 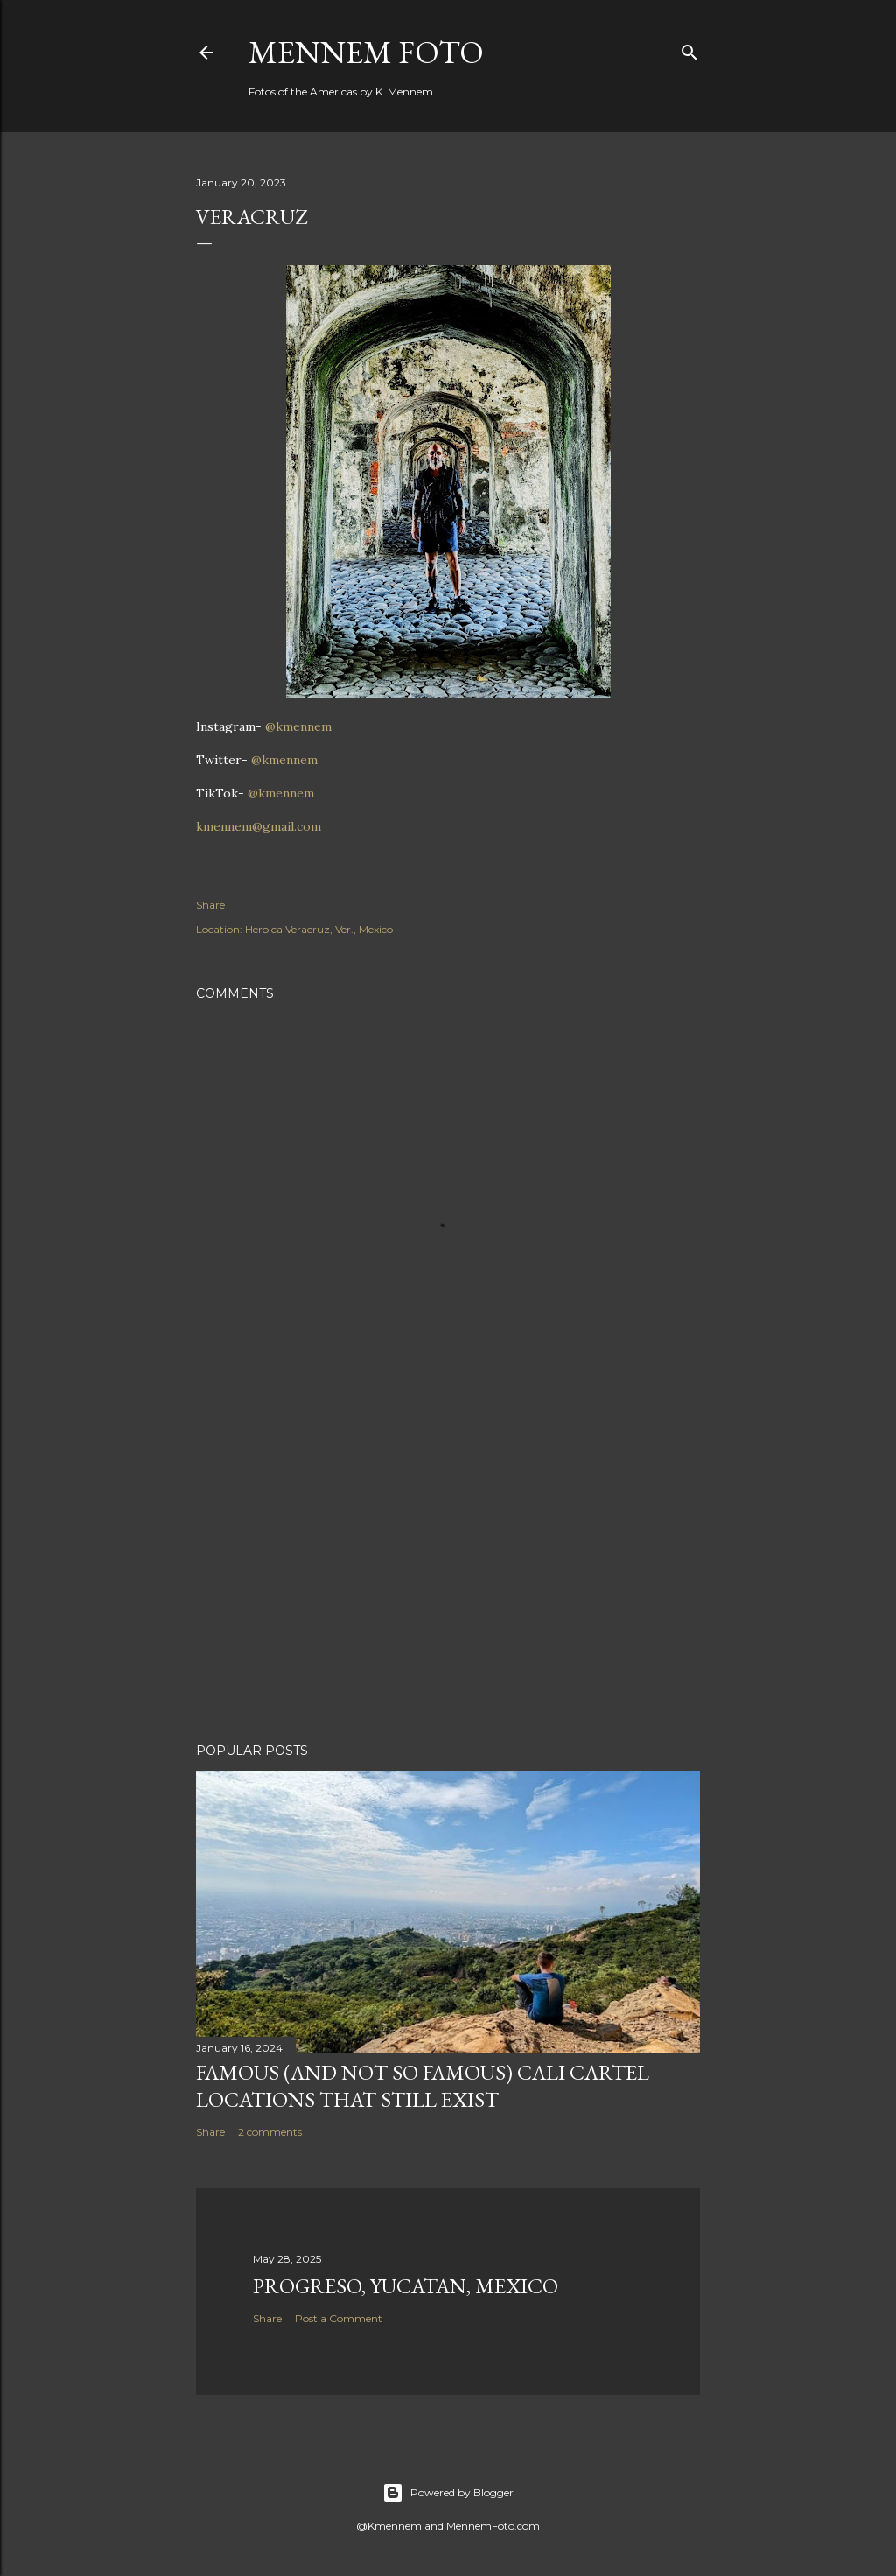 What do you see at coordinates (210, 904) in the screenshot?
I see `Share [button]` at bounding box center [210, 904].